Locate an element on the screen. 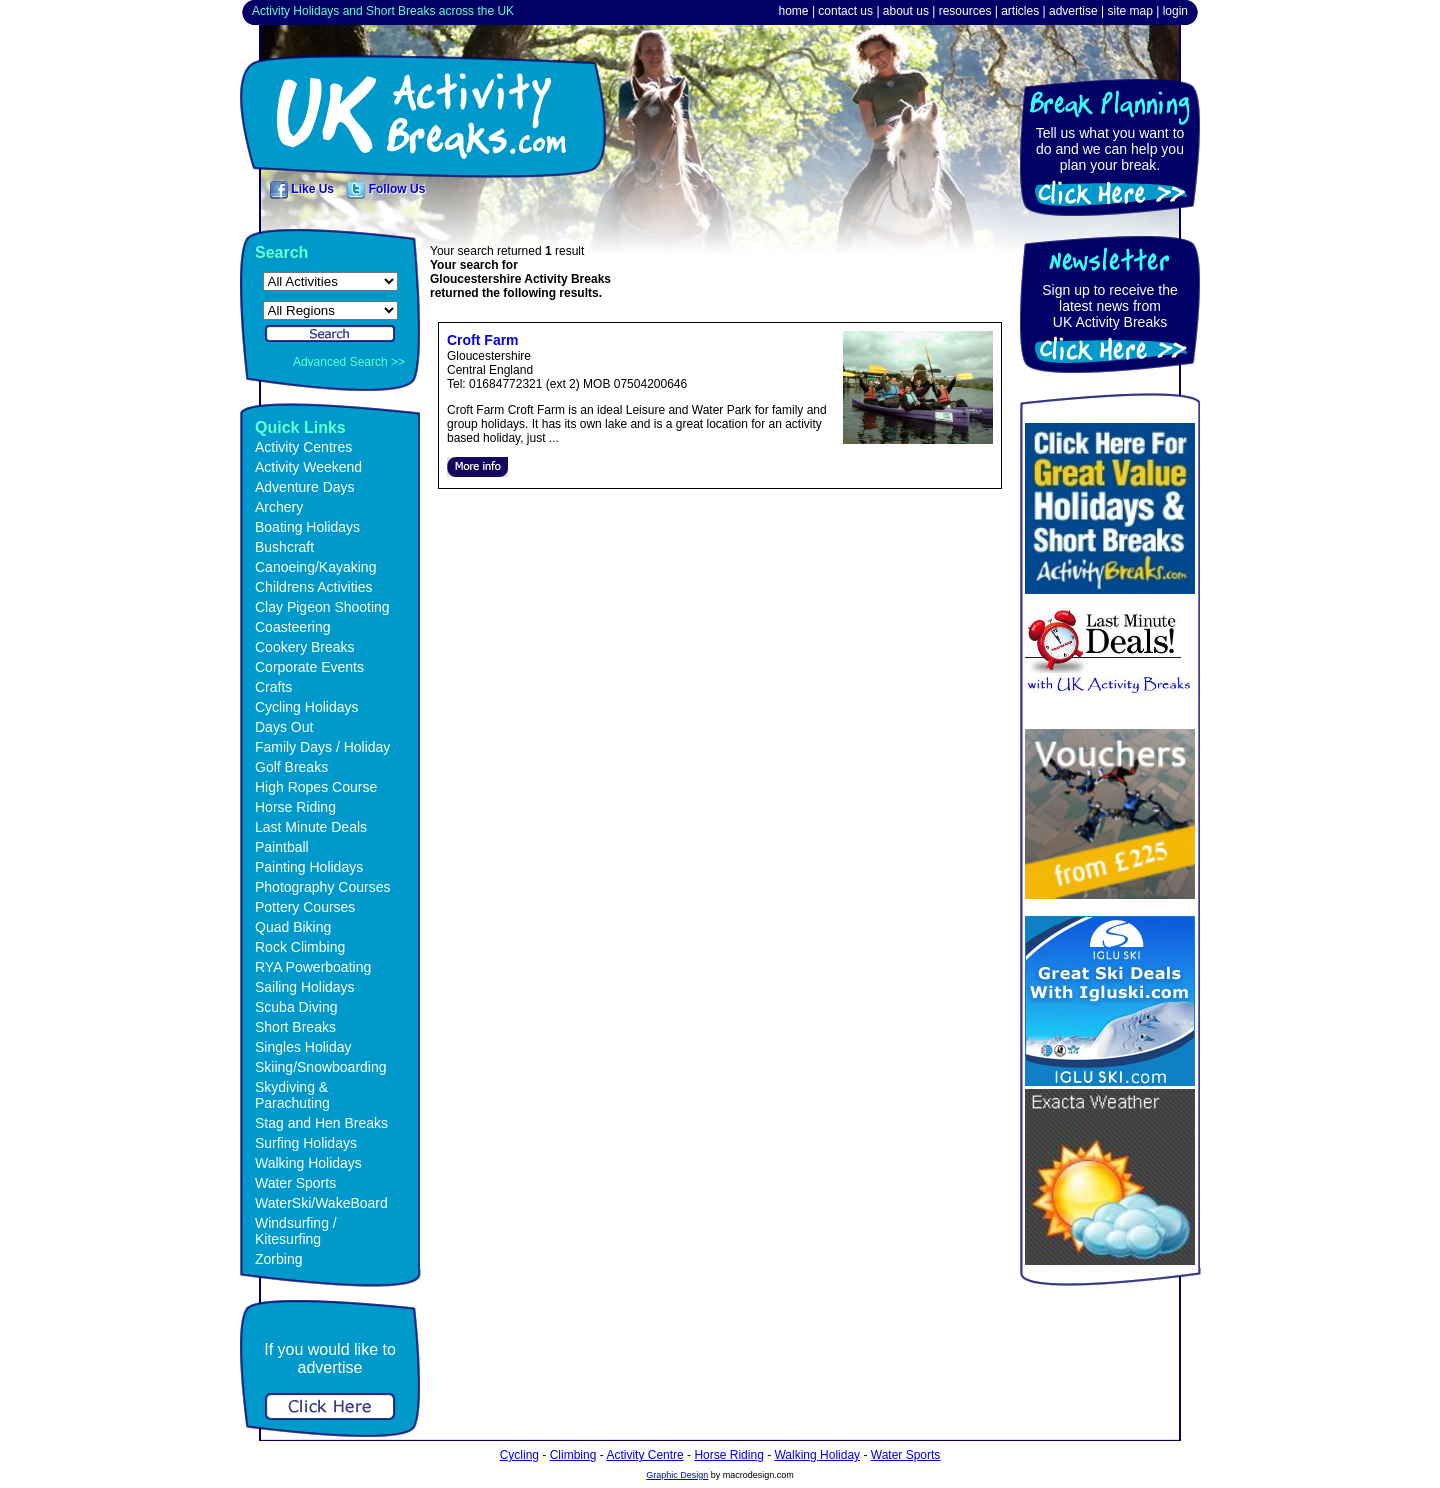 This screenshot has height=1488, width=1440. Sign up to receive the latest news fromUK Activity Breaks is located at coordinates (1109, 306).